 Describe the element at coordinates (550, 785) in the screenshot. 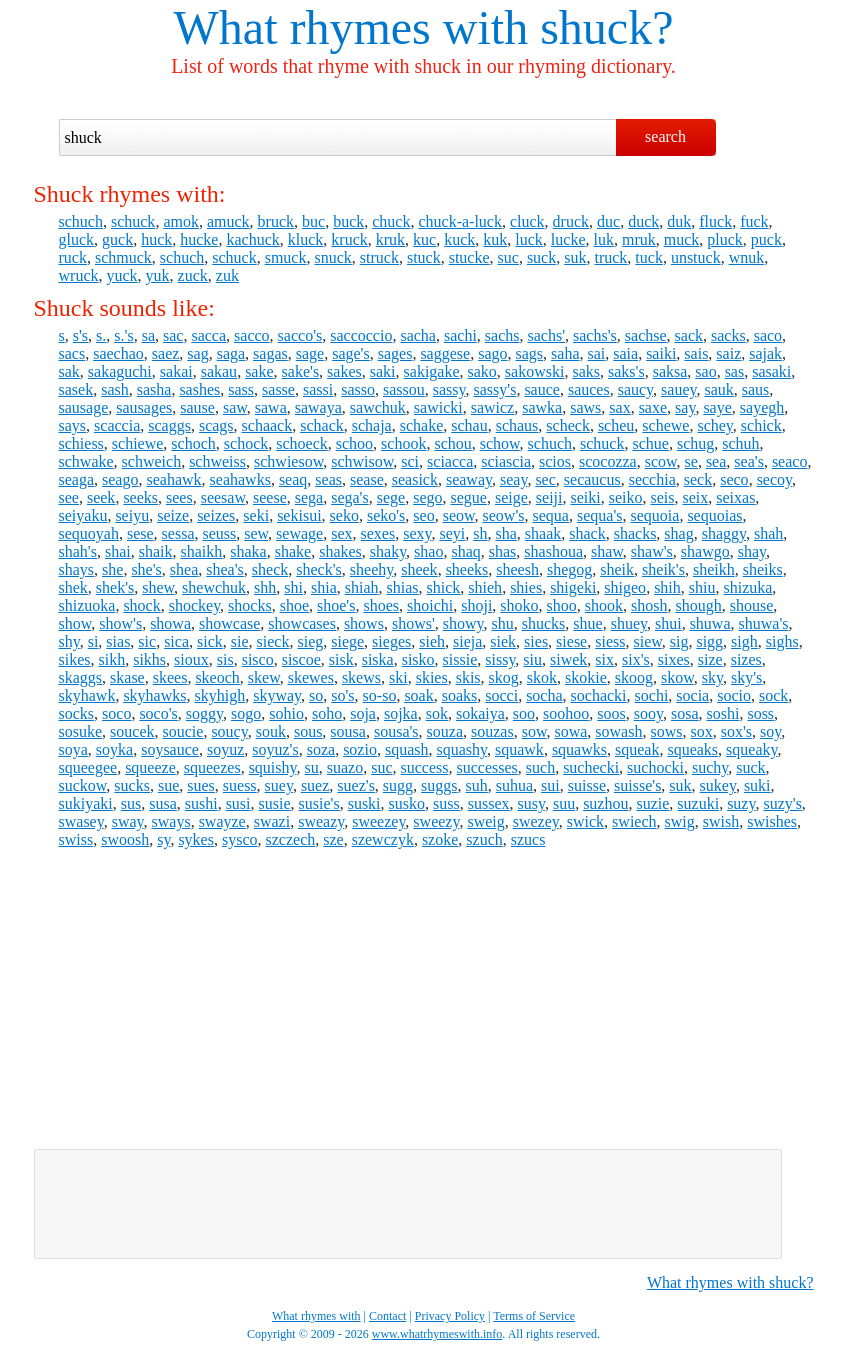

I see `sui` at that location.